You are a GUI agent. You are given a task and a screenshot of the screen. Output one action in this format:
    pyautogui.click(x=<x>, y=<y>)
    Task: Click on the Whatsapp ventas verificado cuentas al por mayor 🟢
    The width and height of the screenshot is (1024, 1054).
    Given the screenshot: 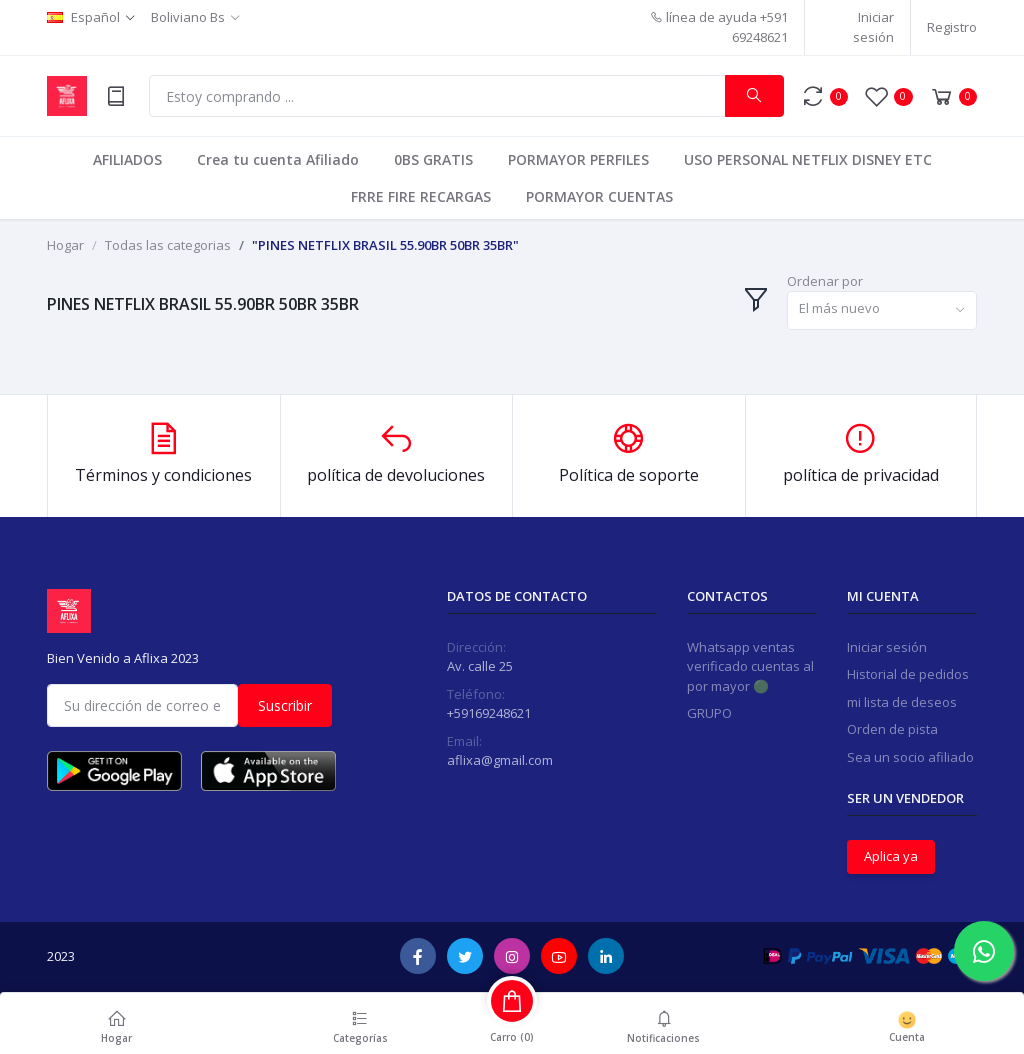 What is the action you would take?
    pyautogui.click(x=750, y=666)
    